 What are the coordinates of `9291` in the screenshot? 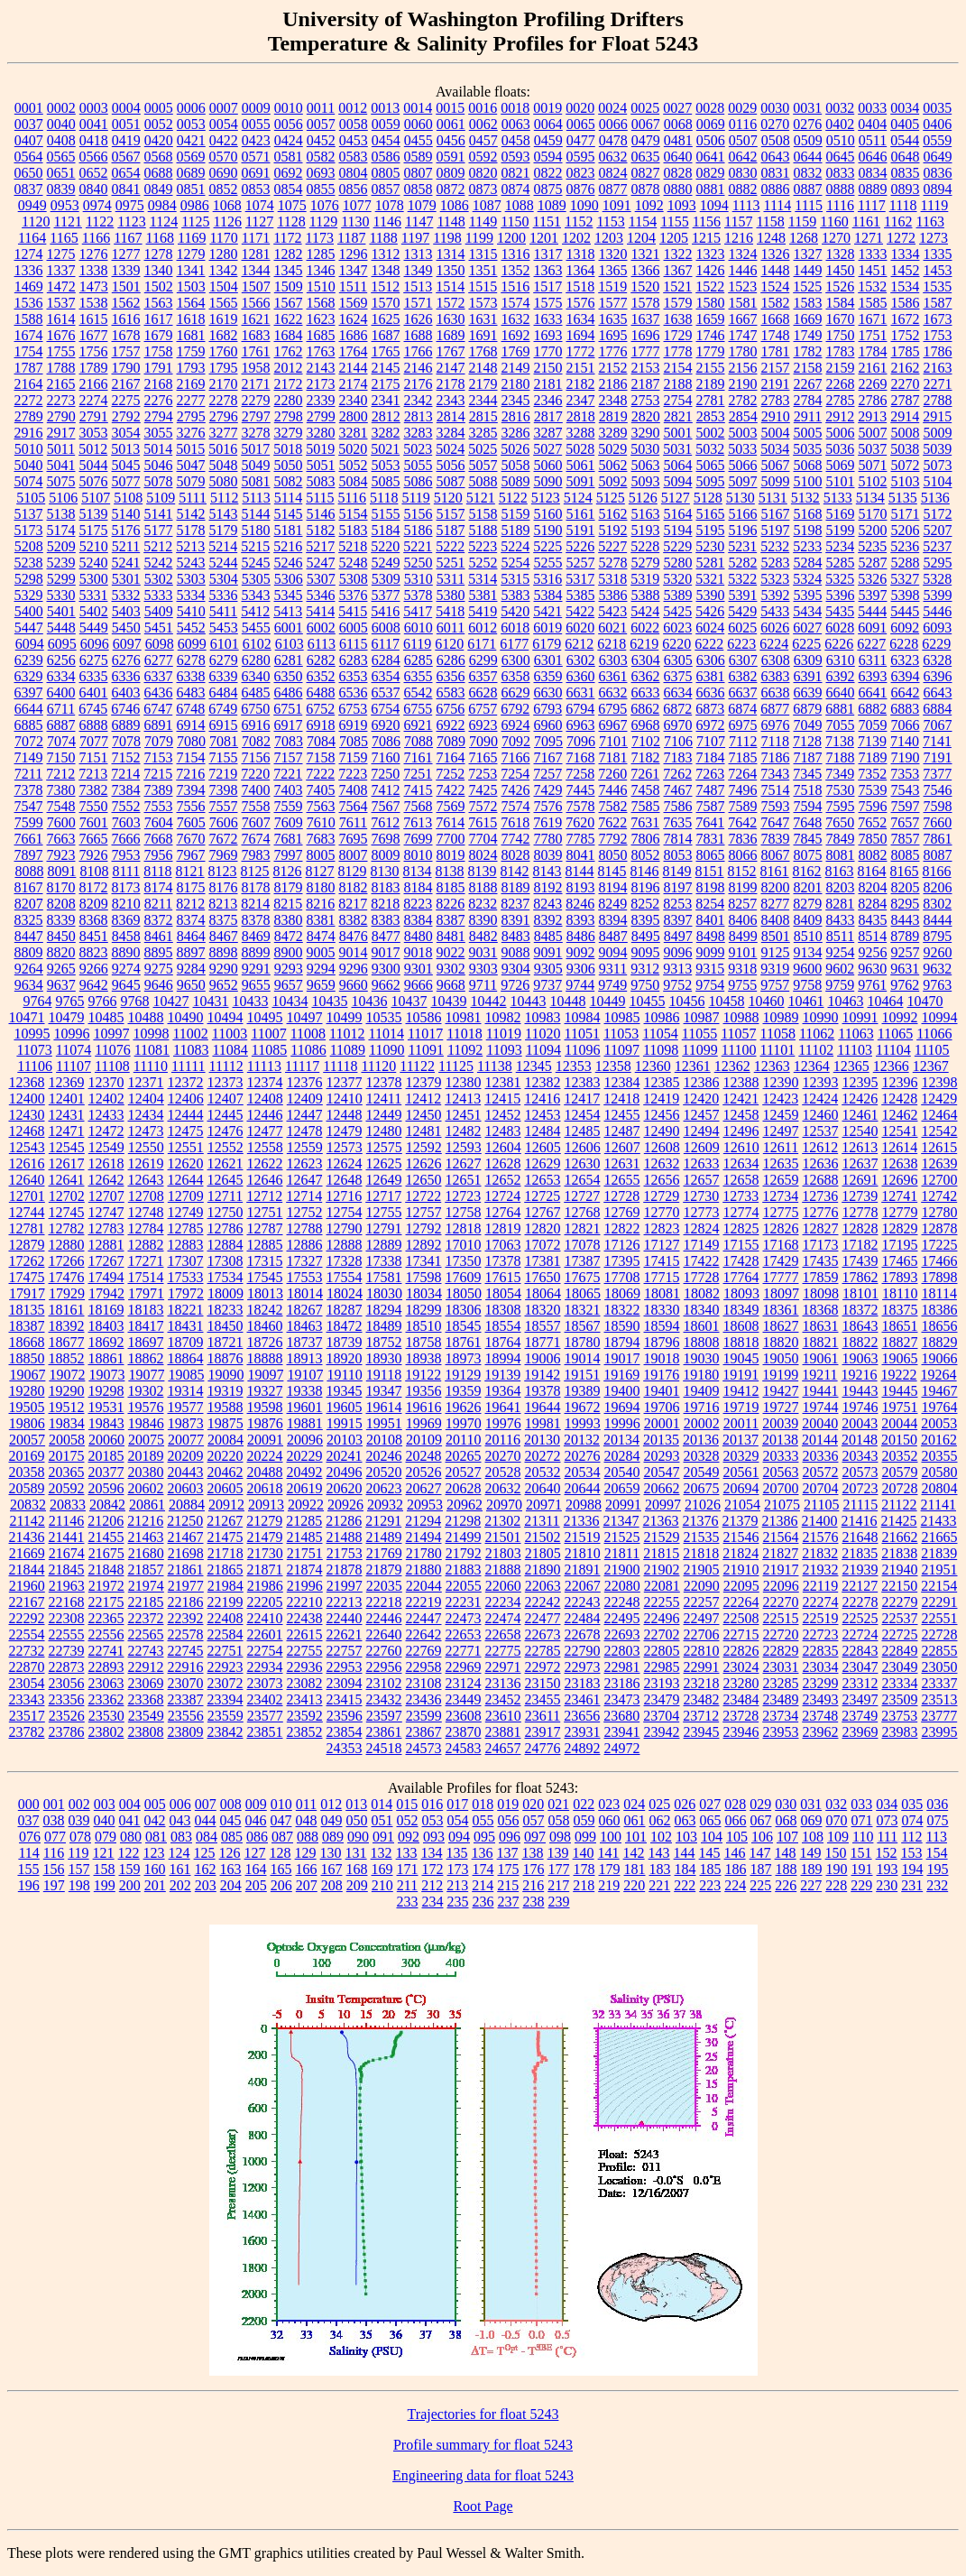 It's located at (256, 968).